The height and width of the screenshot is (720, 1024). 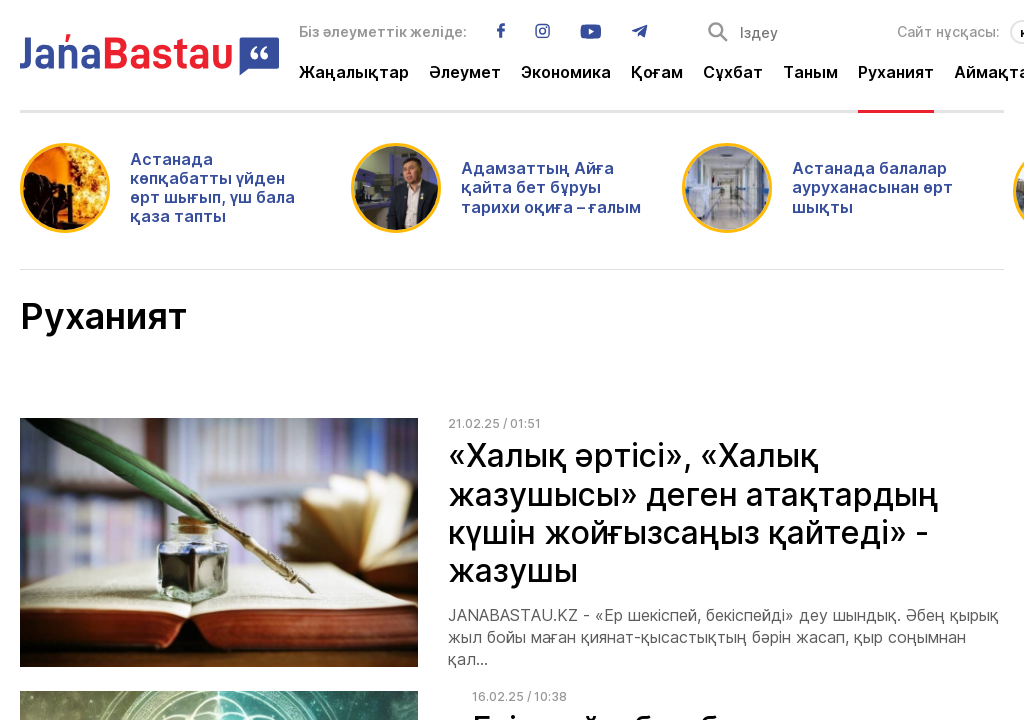 I want to click on Астанада көпқабатты үйден өрт шығып, үш бала қаза тапты, so click(x=212, y=188).